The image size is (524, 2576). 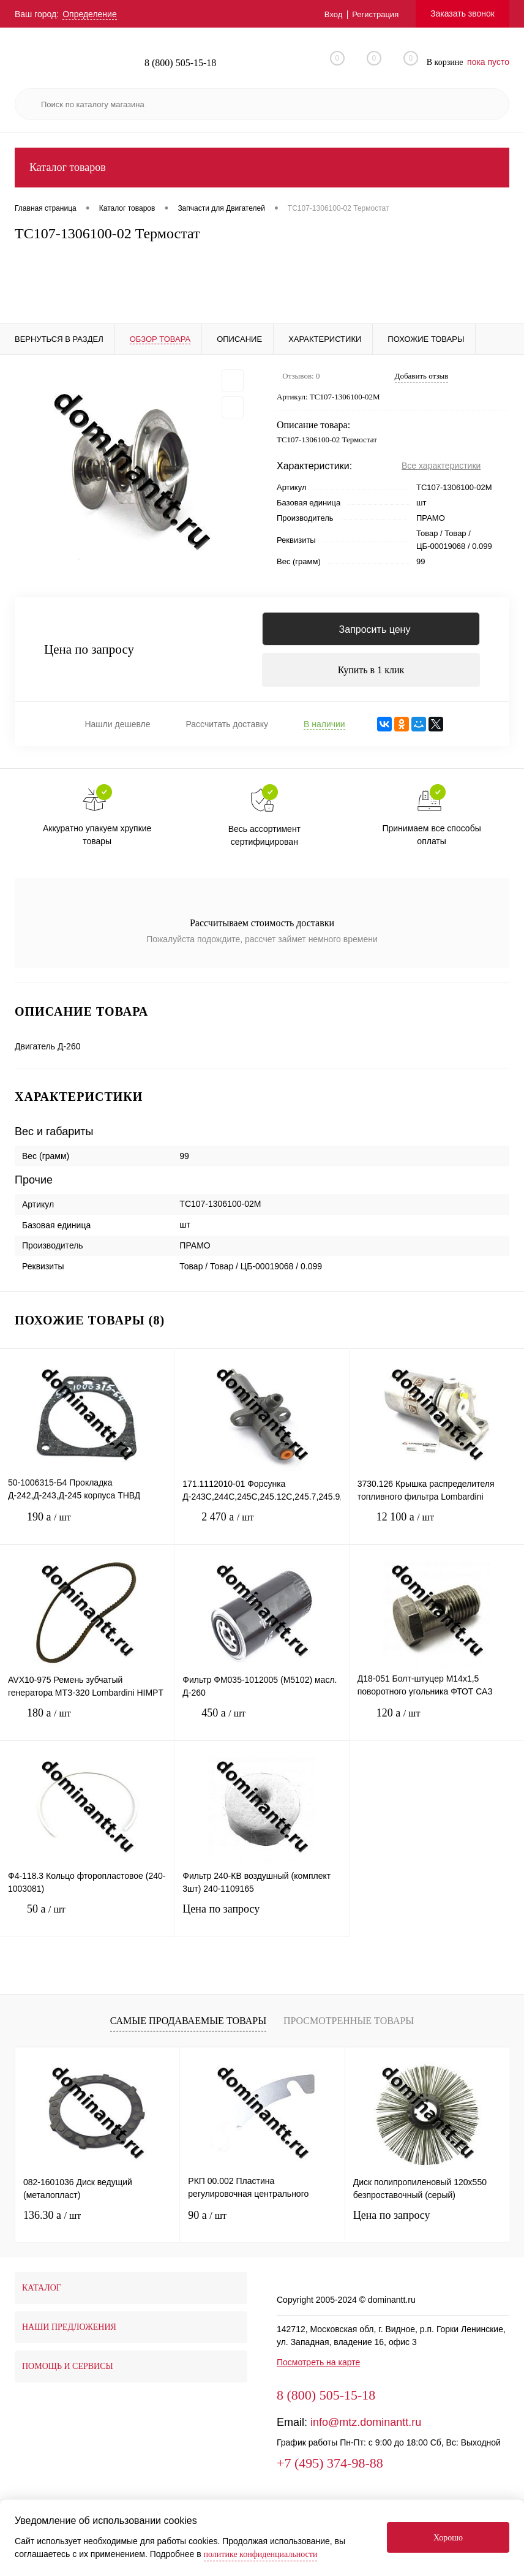 What do you see at coordinates (261, 1728) in the screenshot?
I see `450` at bounding box center [261, 1728].